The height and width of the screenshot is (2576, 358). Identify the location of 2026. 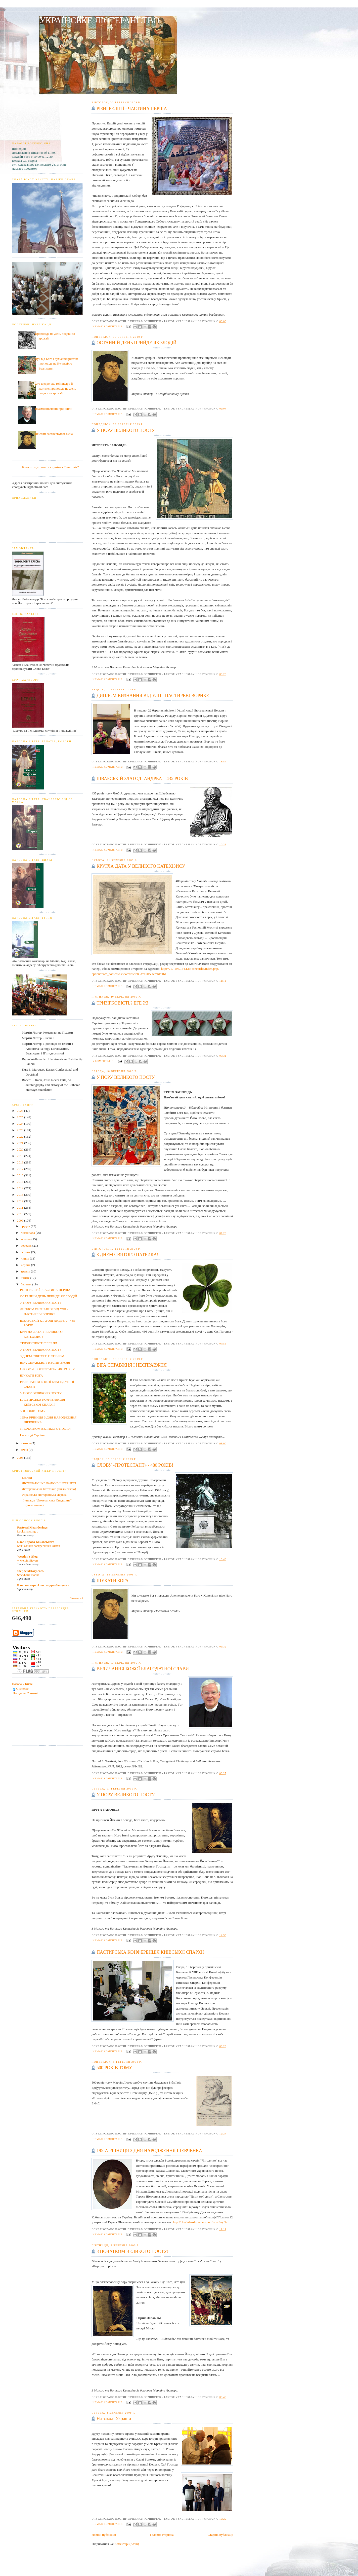
(20, 1111).